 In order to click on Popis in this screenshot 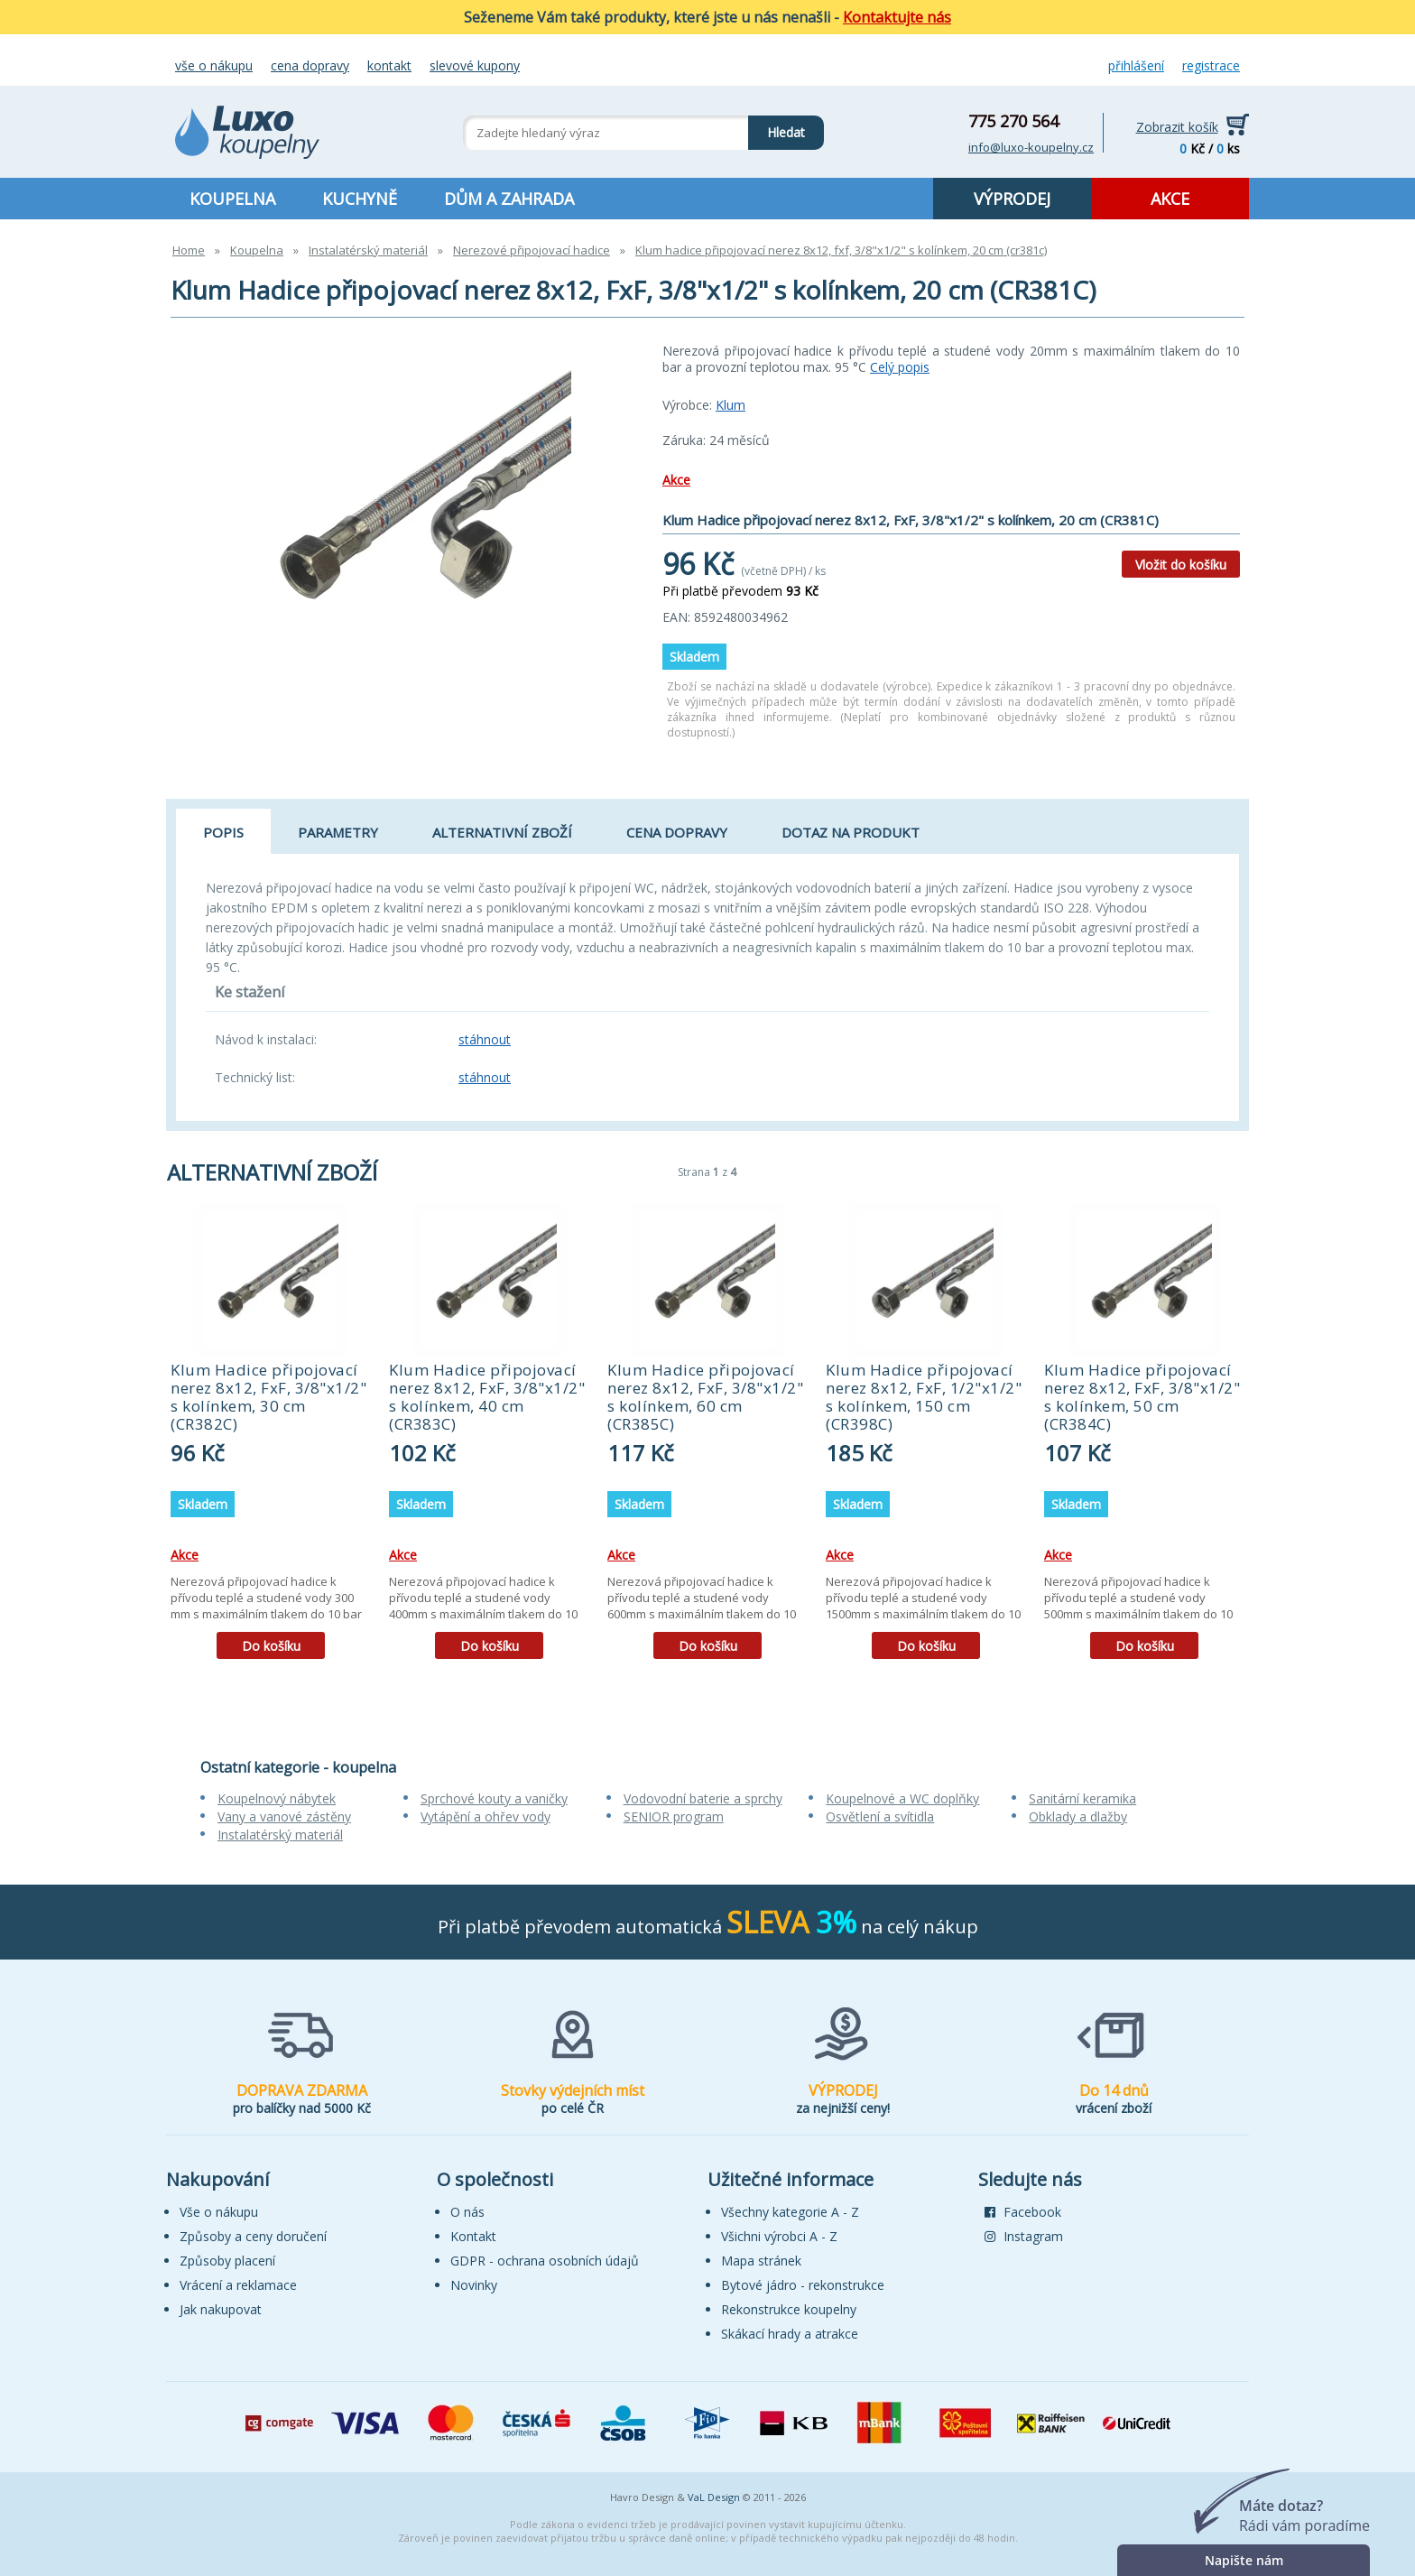, I will do `click(223, 832)`.